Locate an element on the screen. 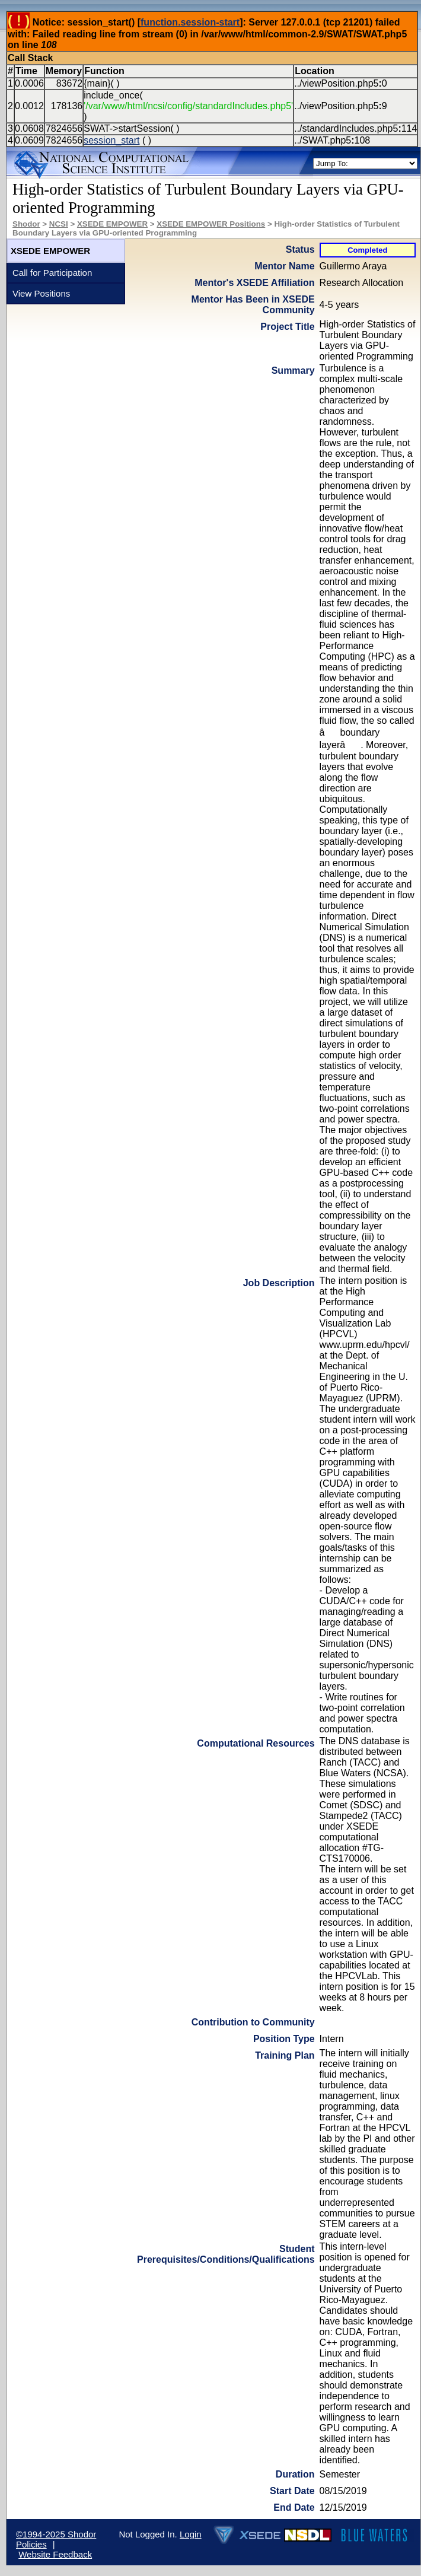 The height and width of the screenshot is (2576, 421). function.session-start is located at coordinates (190, 22).